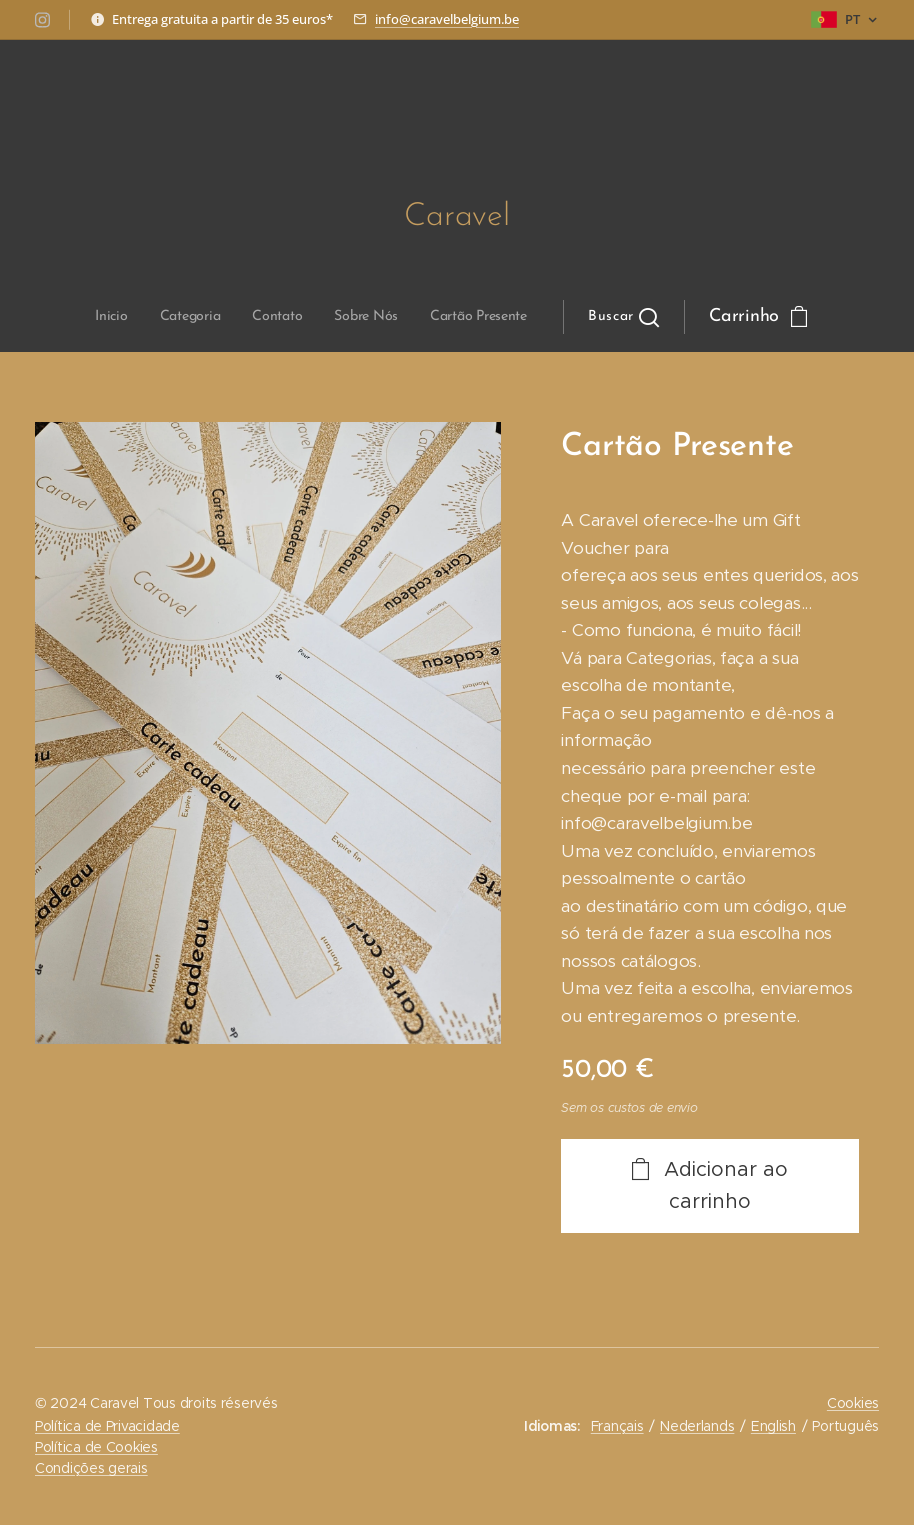 Image resolution: width=914 pixels, height=1525 pixels. Describe the element at coordinates (255, 317) in the screenshot. I see `[menuitem]` at that location.